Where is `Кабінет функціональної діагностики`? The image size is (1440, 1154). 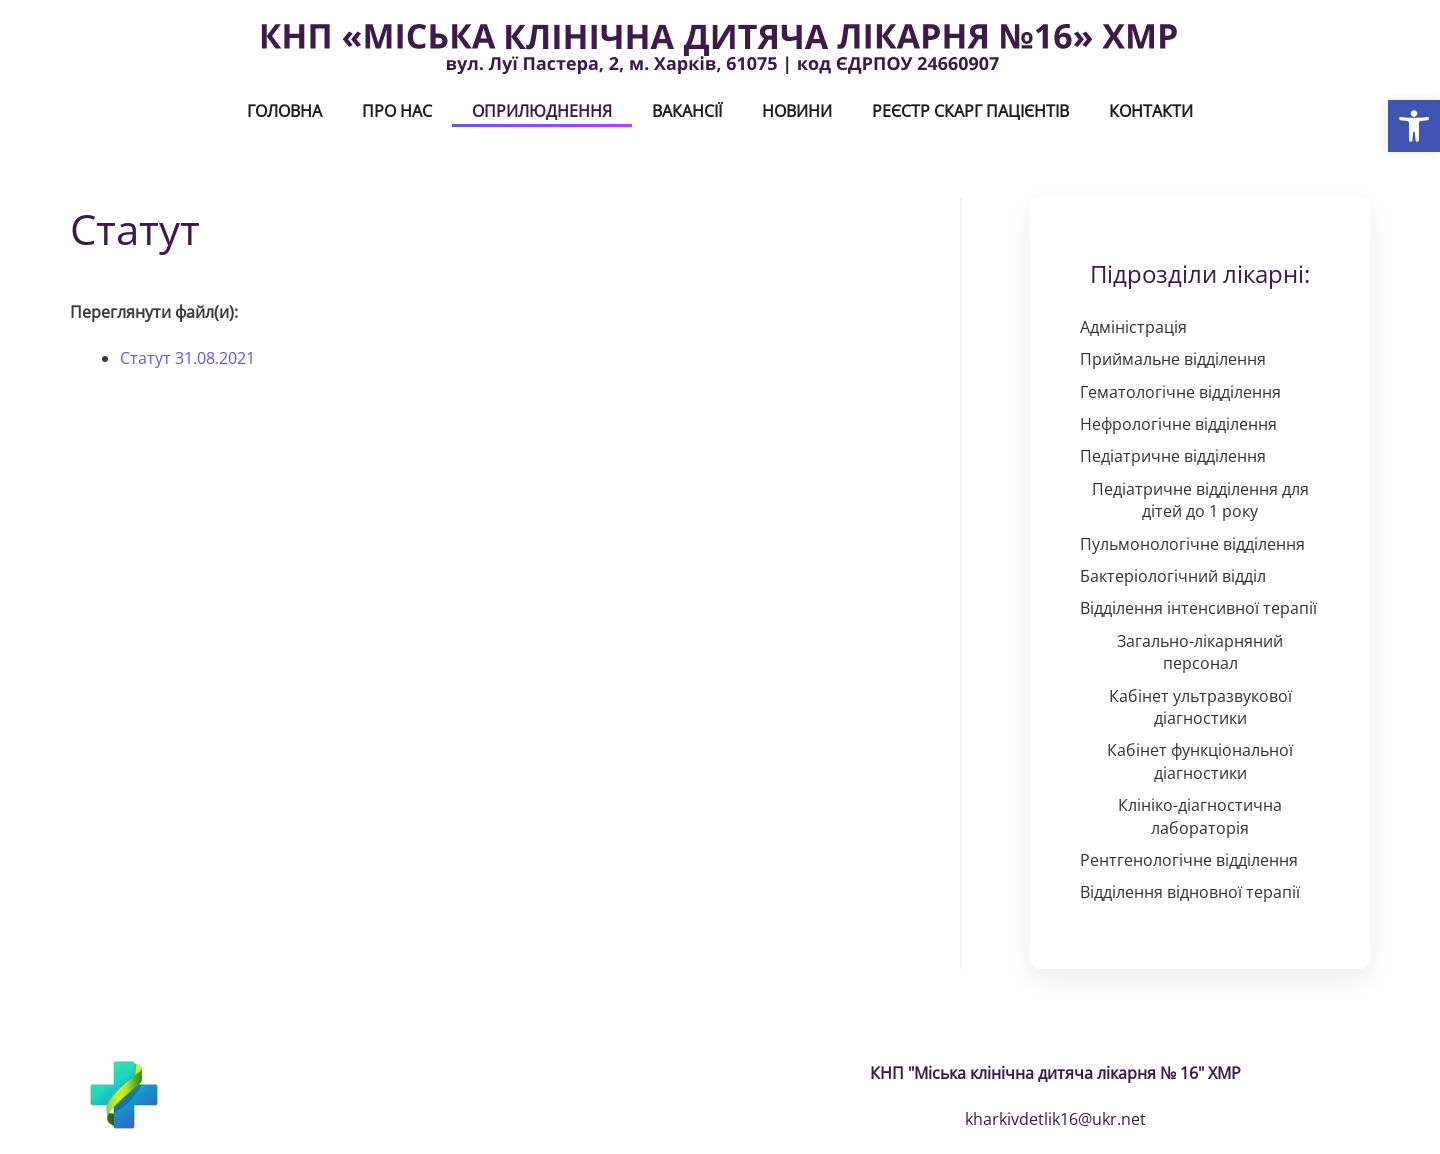 Кабінет функціональної діагностики is located at coordinates (1200, 761).